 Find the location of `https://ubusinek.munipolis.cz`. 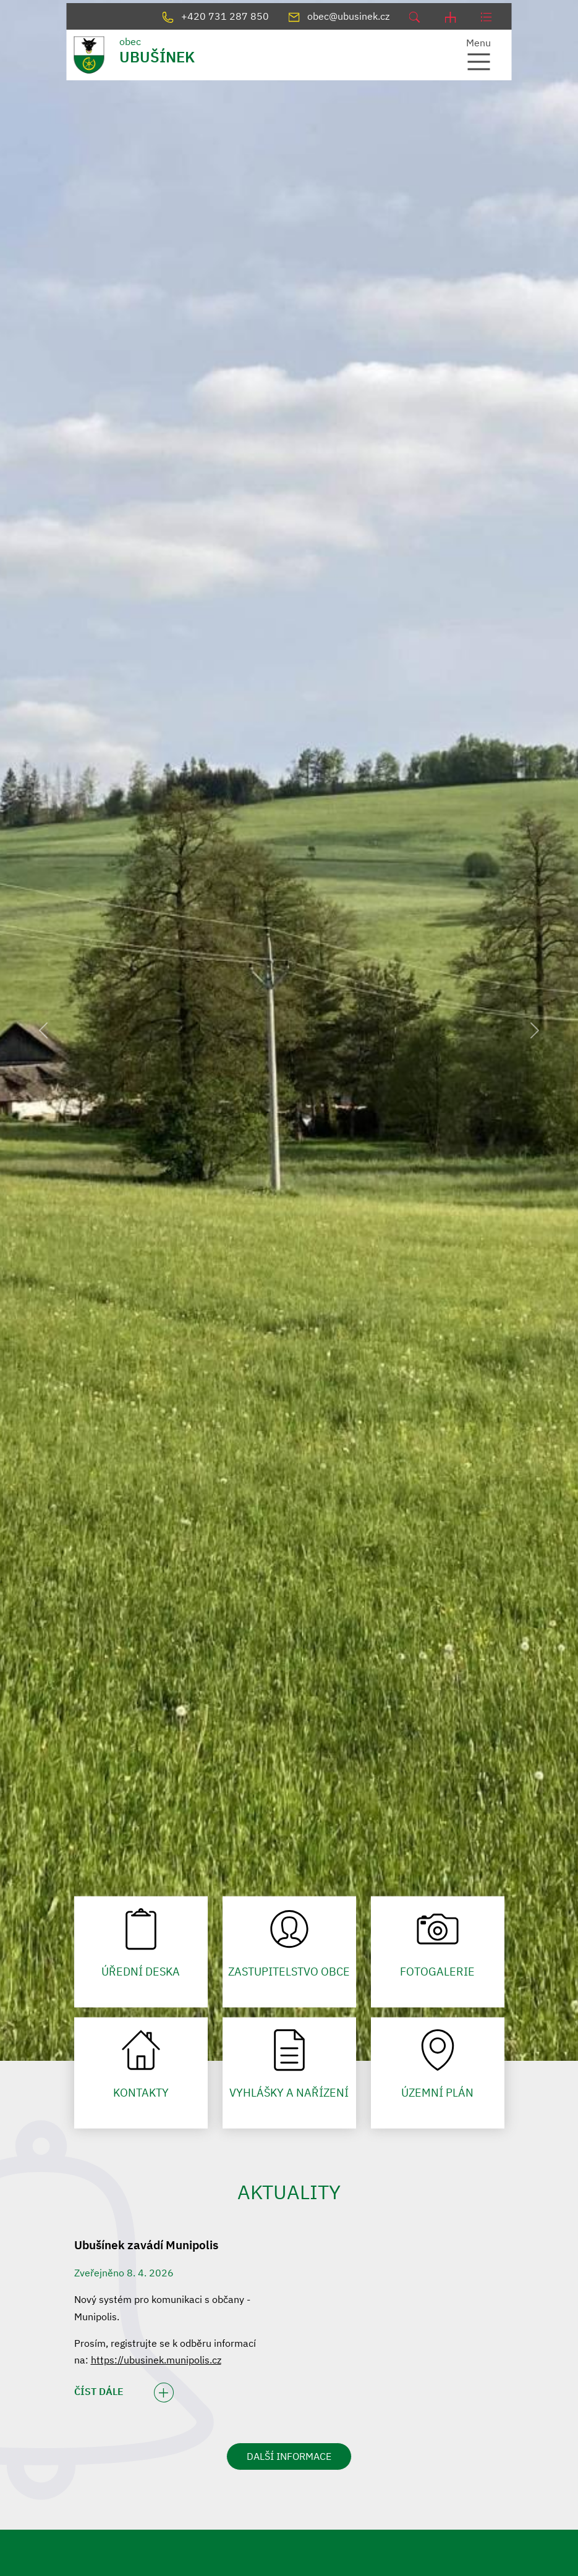

https://ubusinek.munipolis.cz is located at coordinates (156, 2360).